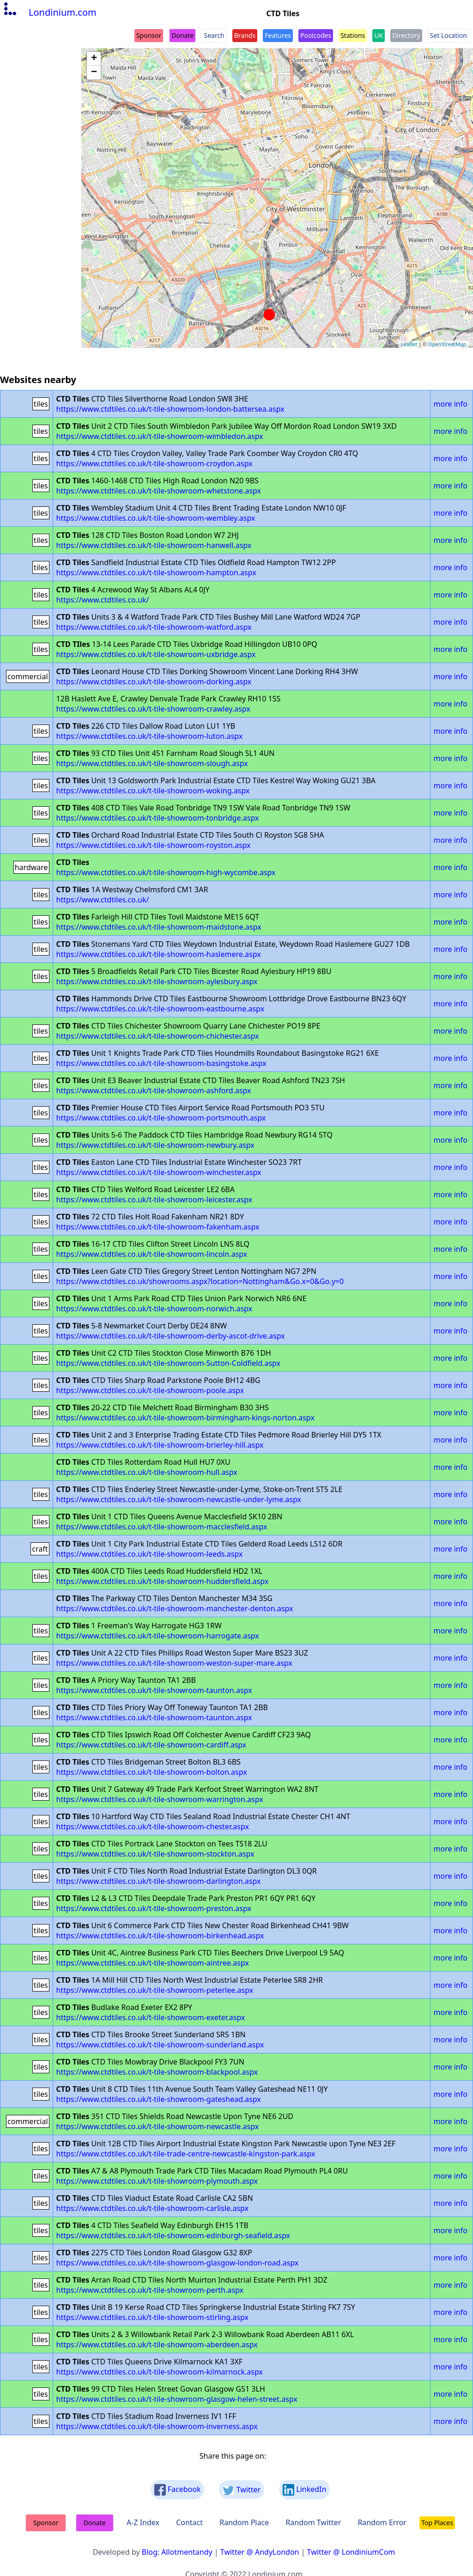  I want to click on https://www.ctdtiles.co.uk/t-tile-showroom-winchester.aspx, so click(158, 1172).